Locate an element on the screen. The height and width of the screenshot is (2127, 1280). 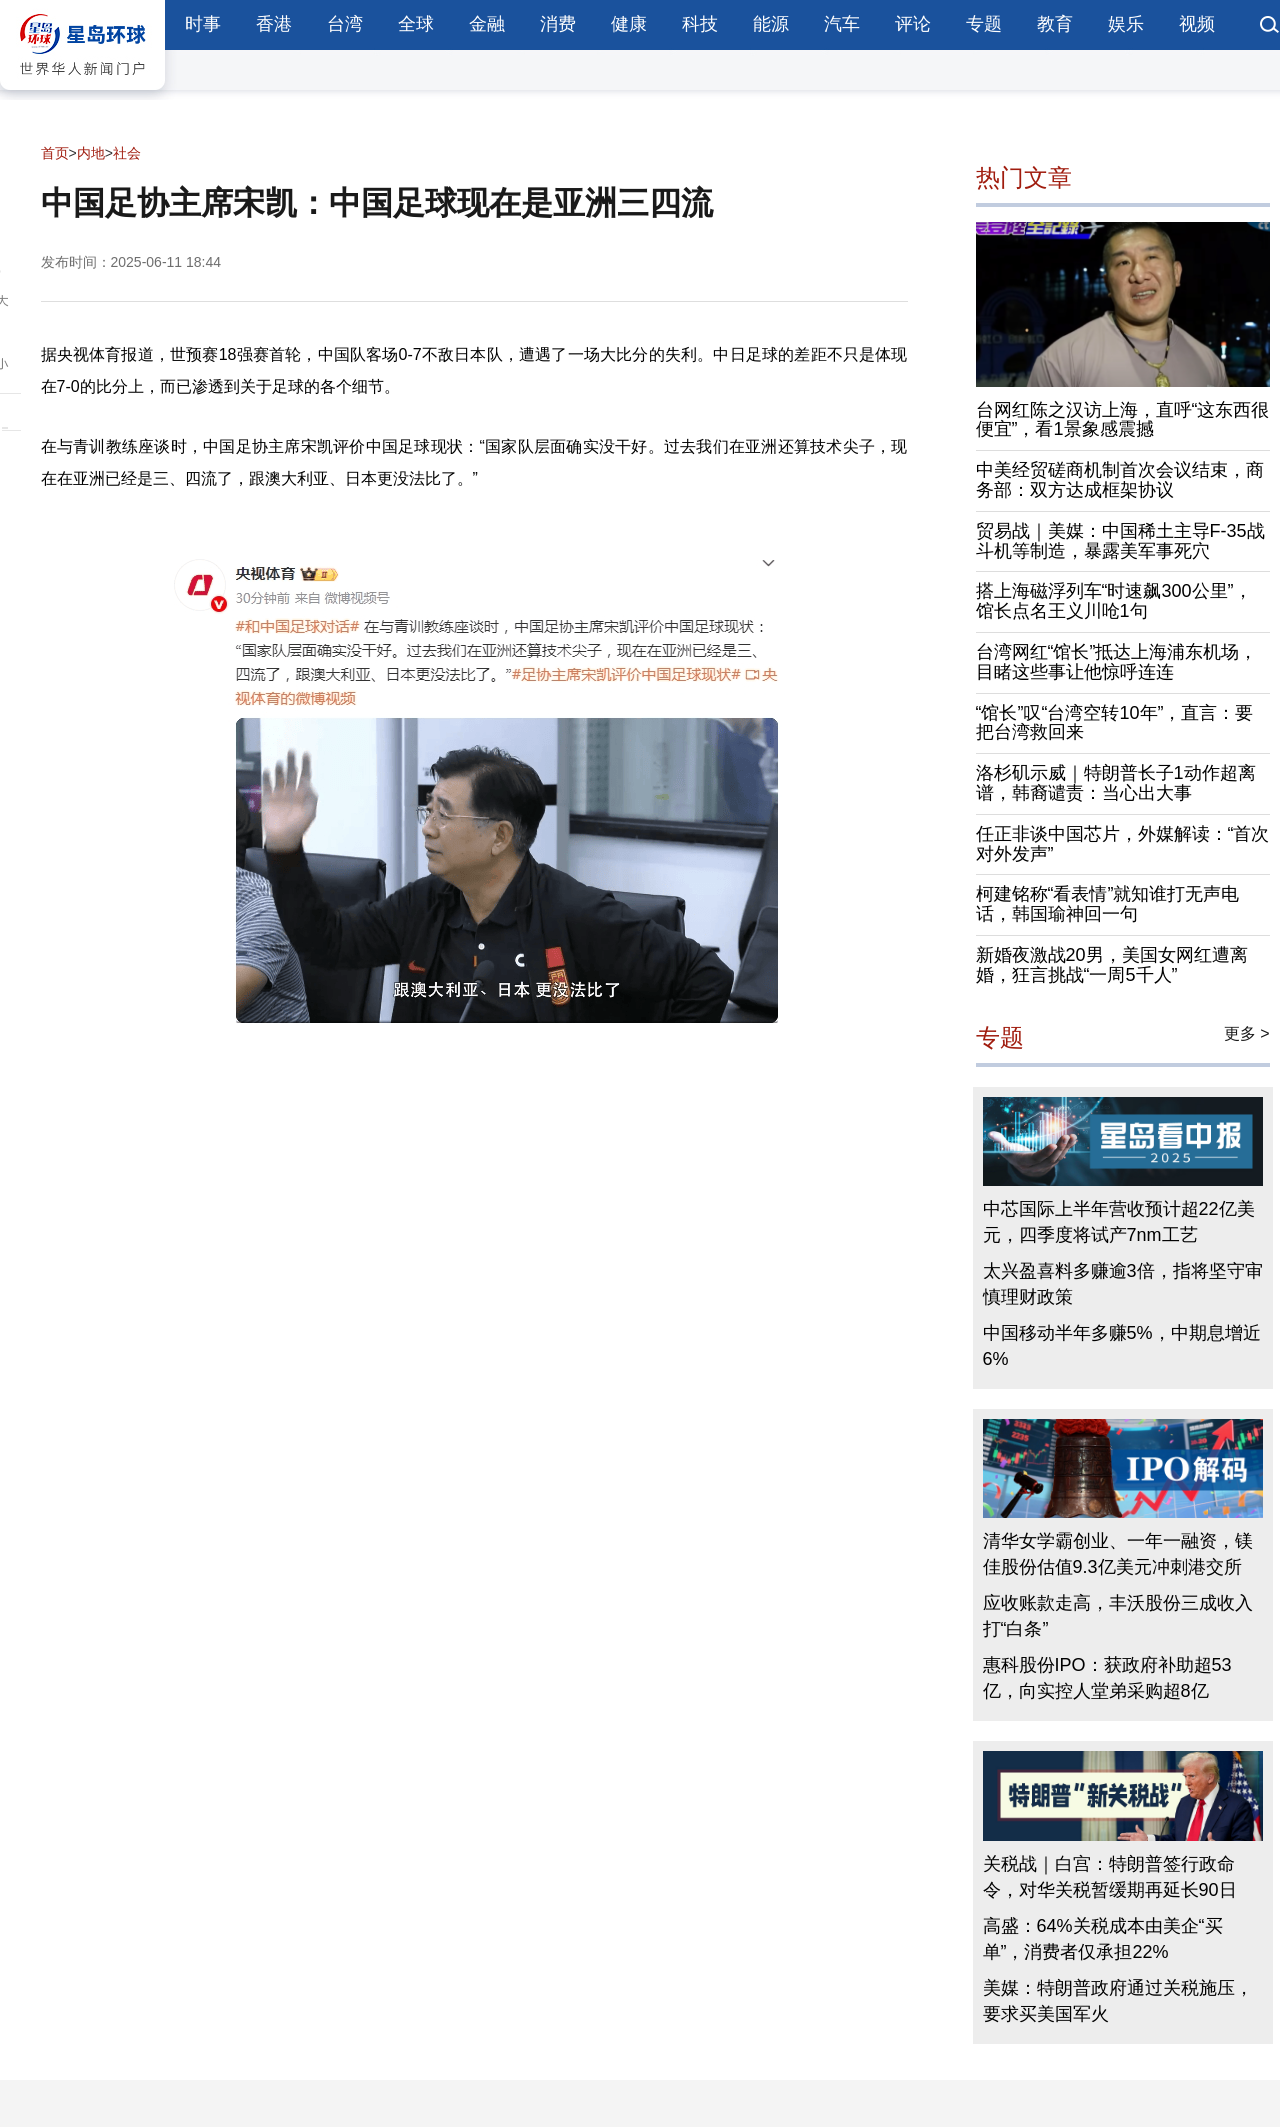
香港 is located at coordinates (274, 24).